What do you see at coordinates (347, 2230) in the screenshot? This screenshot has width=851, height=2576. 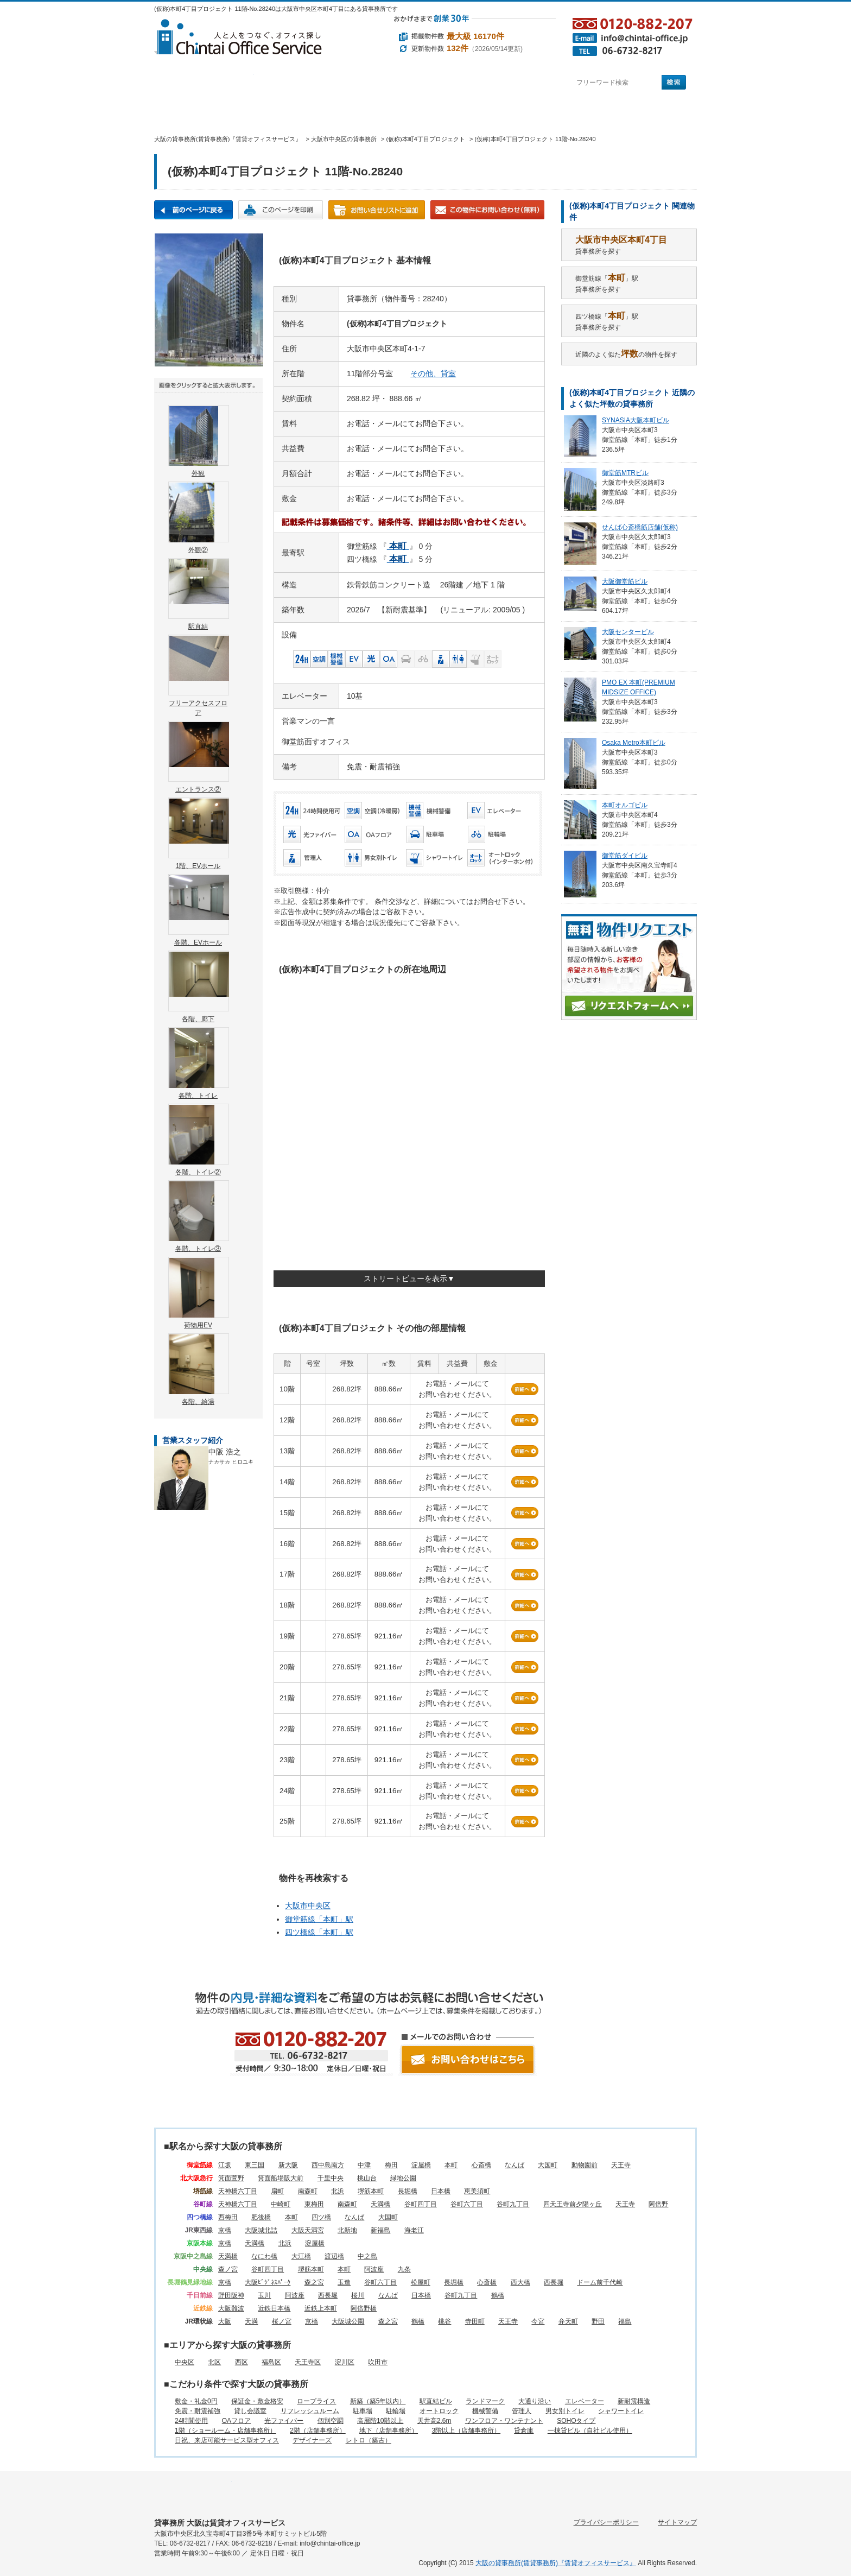 I see `北新地` at bounding box center [347, 2230].